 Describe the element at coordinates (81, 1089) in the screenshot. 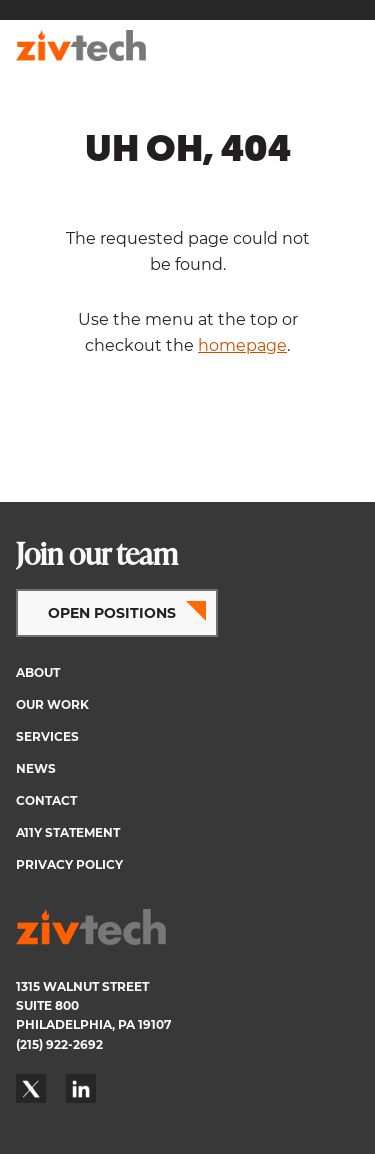

I see `LinkedIn` at that location.